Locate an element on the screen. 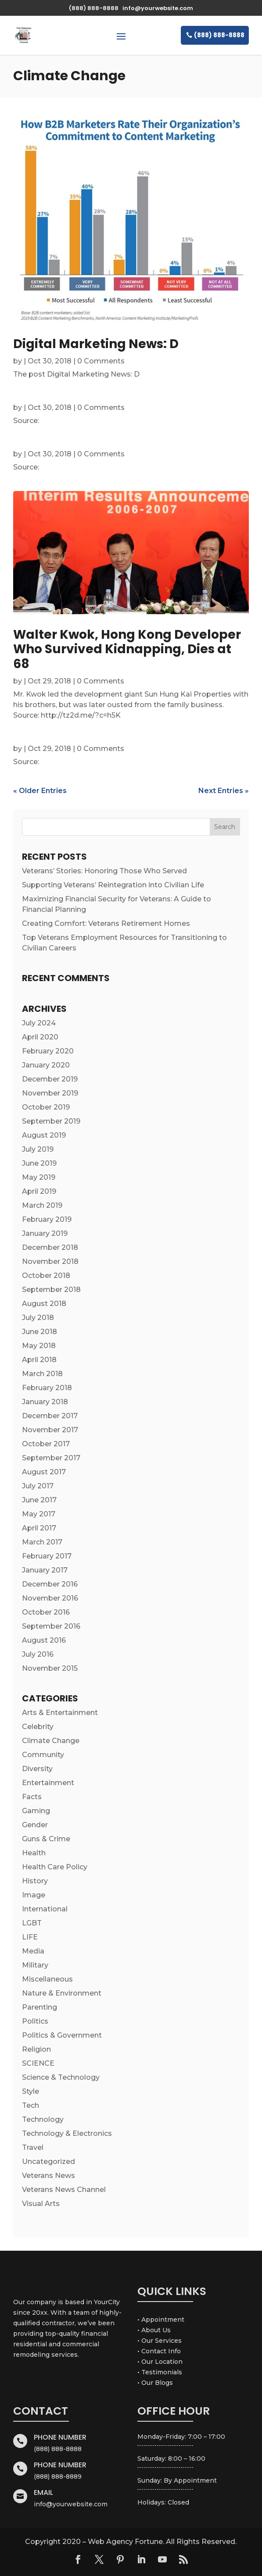 This screenshot has height=2576, width=262. June 2017 is located at coordinates (39, 1500).